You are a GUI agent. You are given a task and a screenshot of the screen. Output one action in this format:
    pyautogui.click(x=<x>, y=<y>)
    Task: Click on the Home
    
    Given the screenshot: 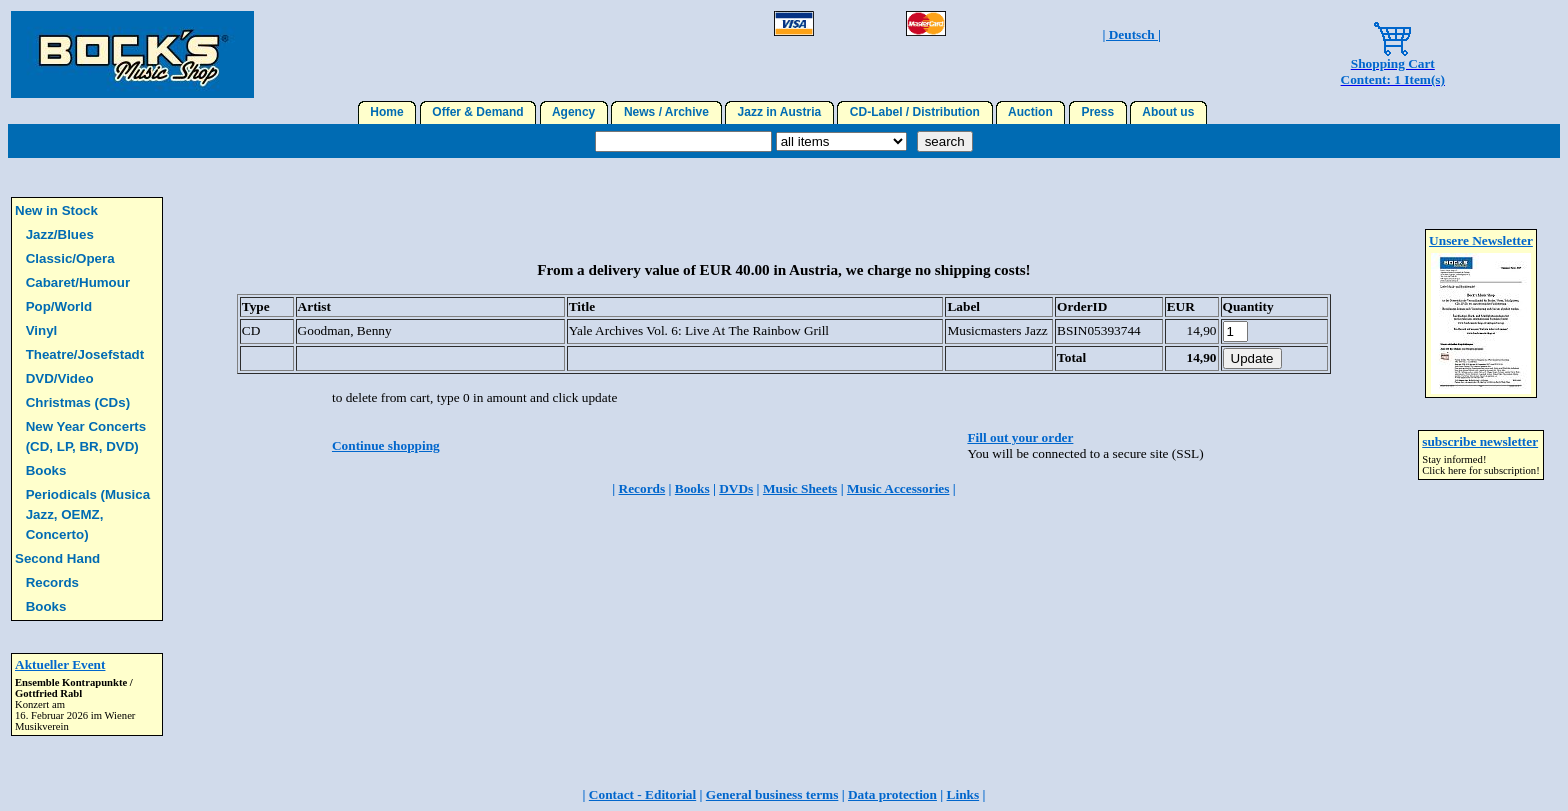 What is the action you would take?
    pyautogui.click(x=387, y=112)
    